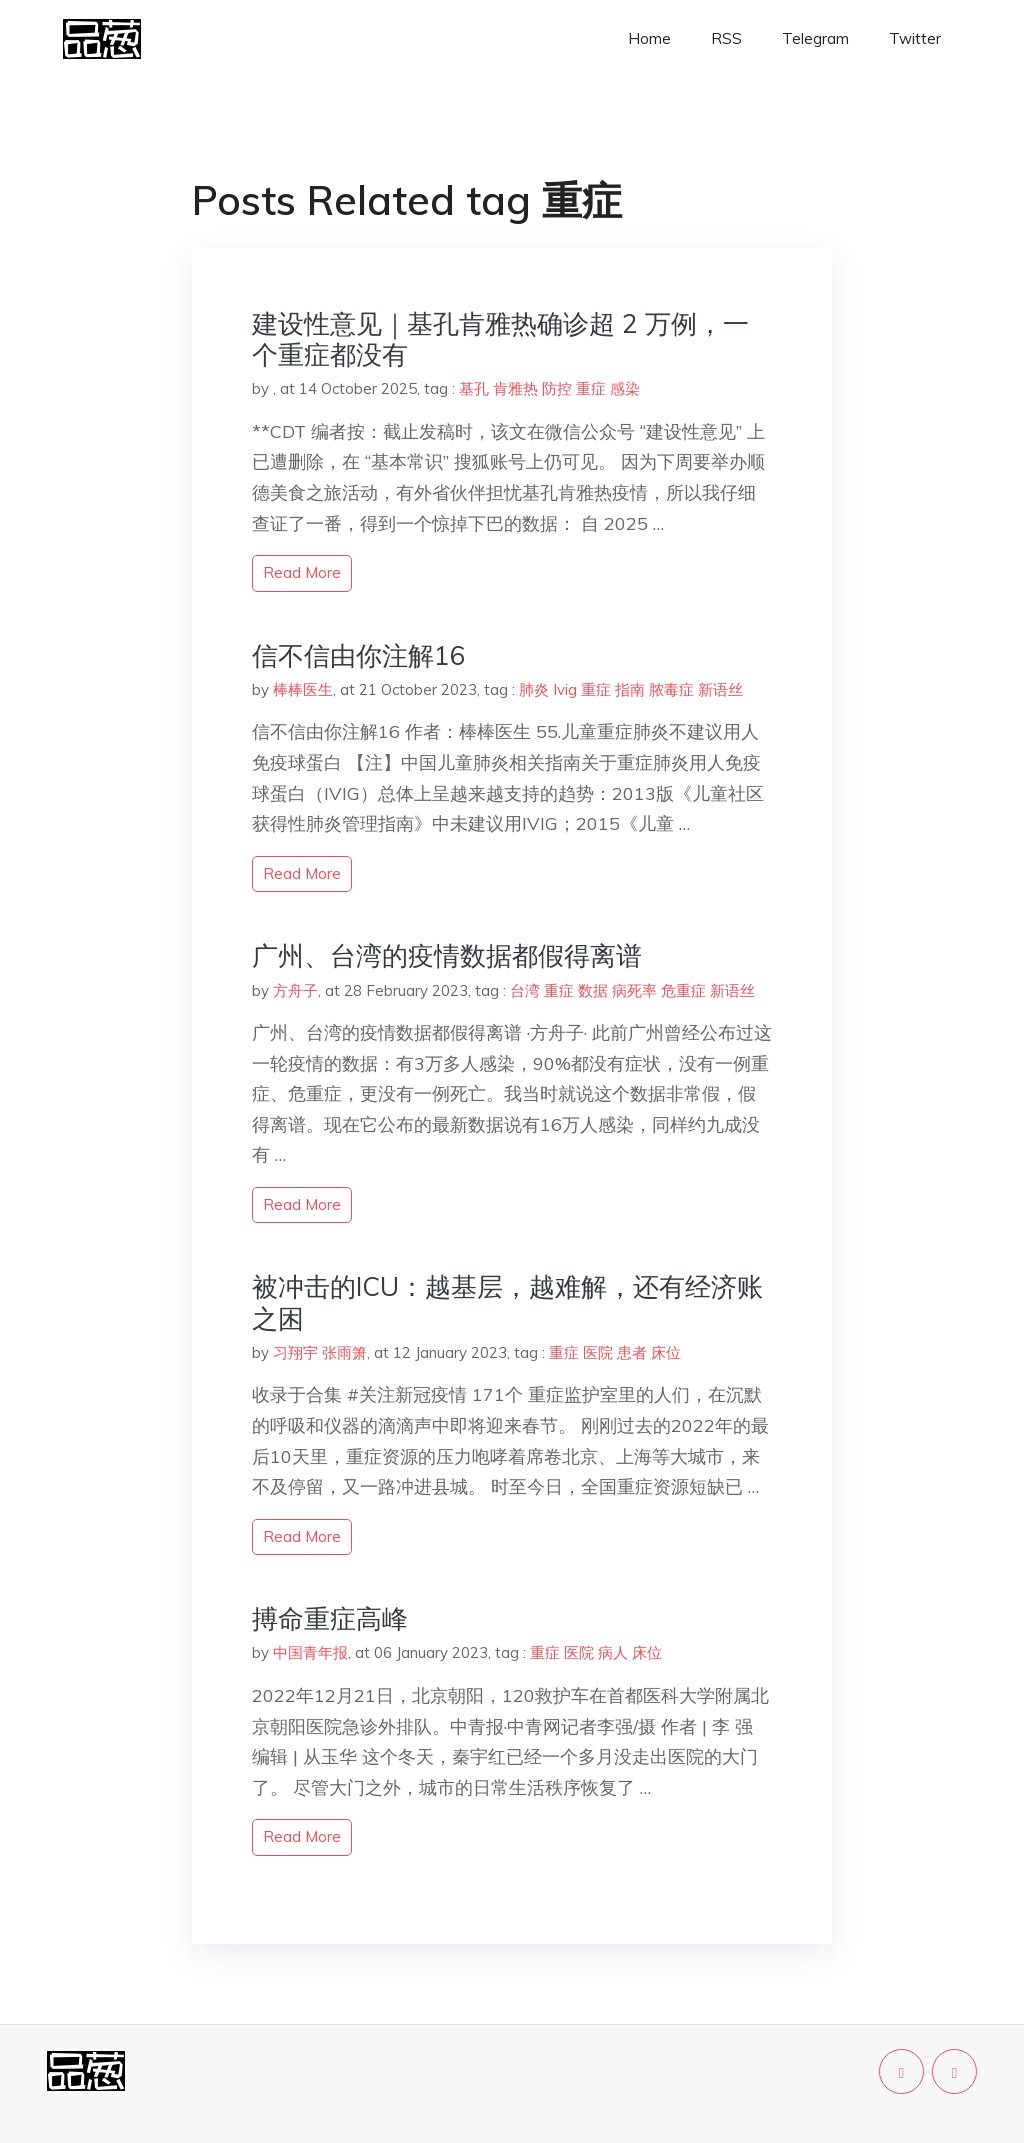  I want to click on 棒棒医生, so click(303, 689).